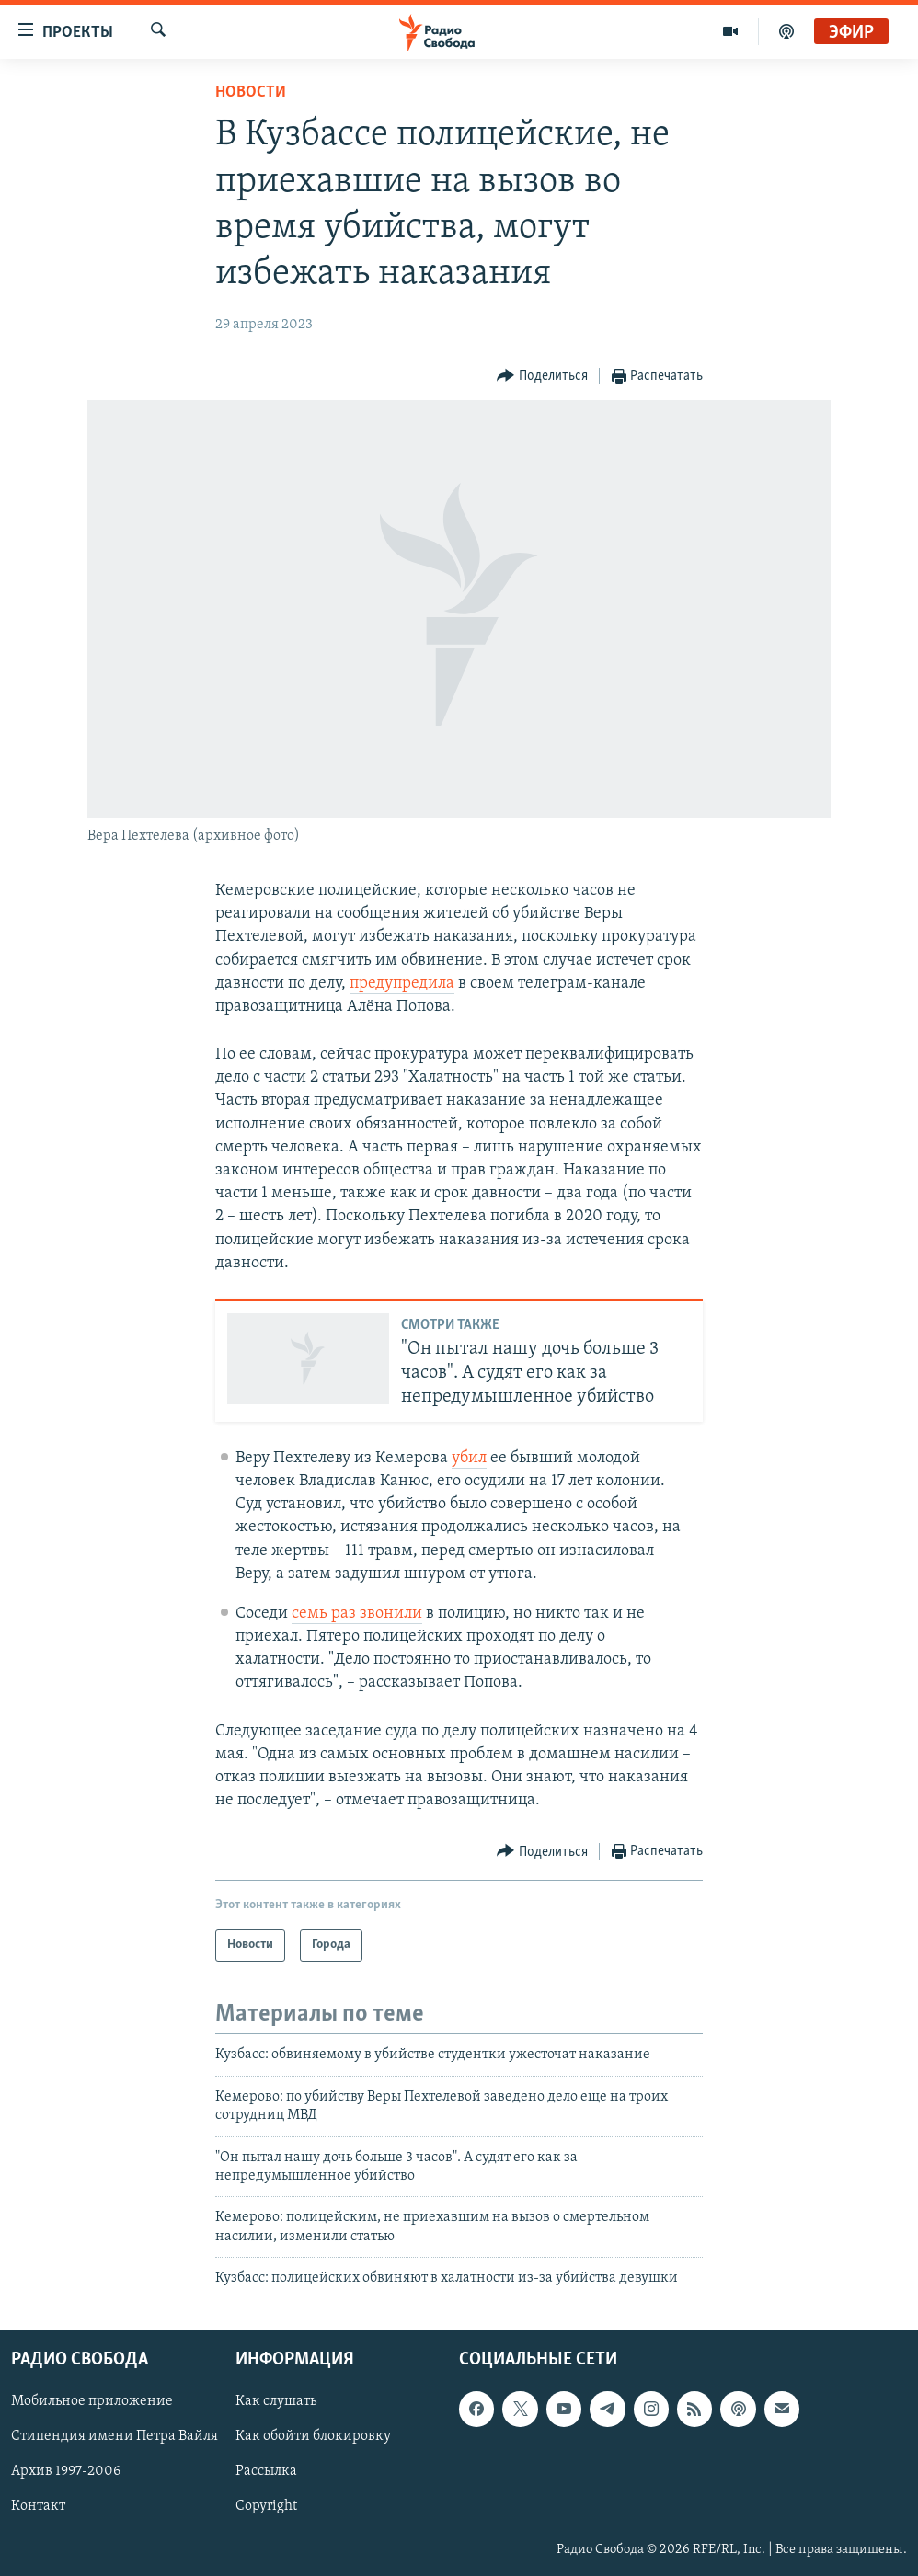 The height and width of the screenshot is (2576, 918). What do you see at coordinates (402, 983) in the screenshot?
I see `предупредила` at bounding box center [402, 983].